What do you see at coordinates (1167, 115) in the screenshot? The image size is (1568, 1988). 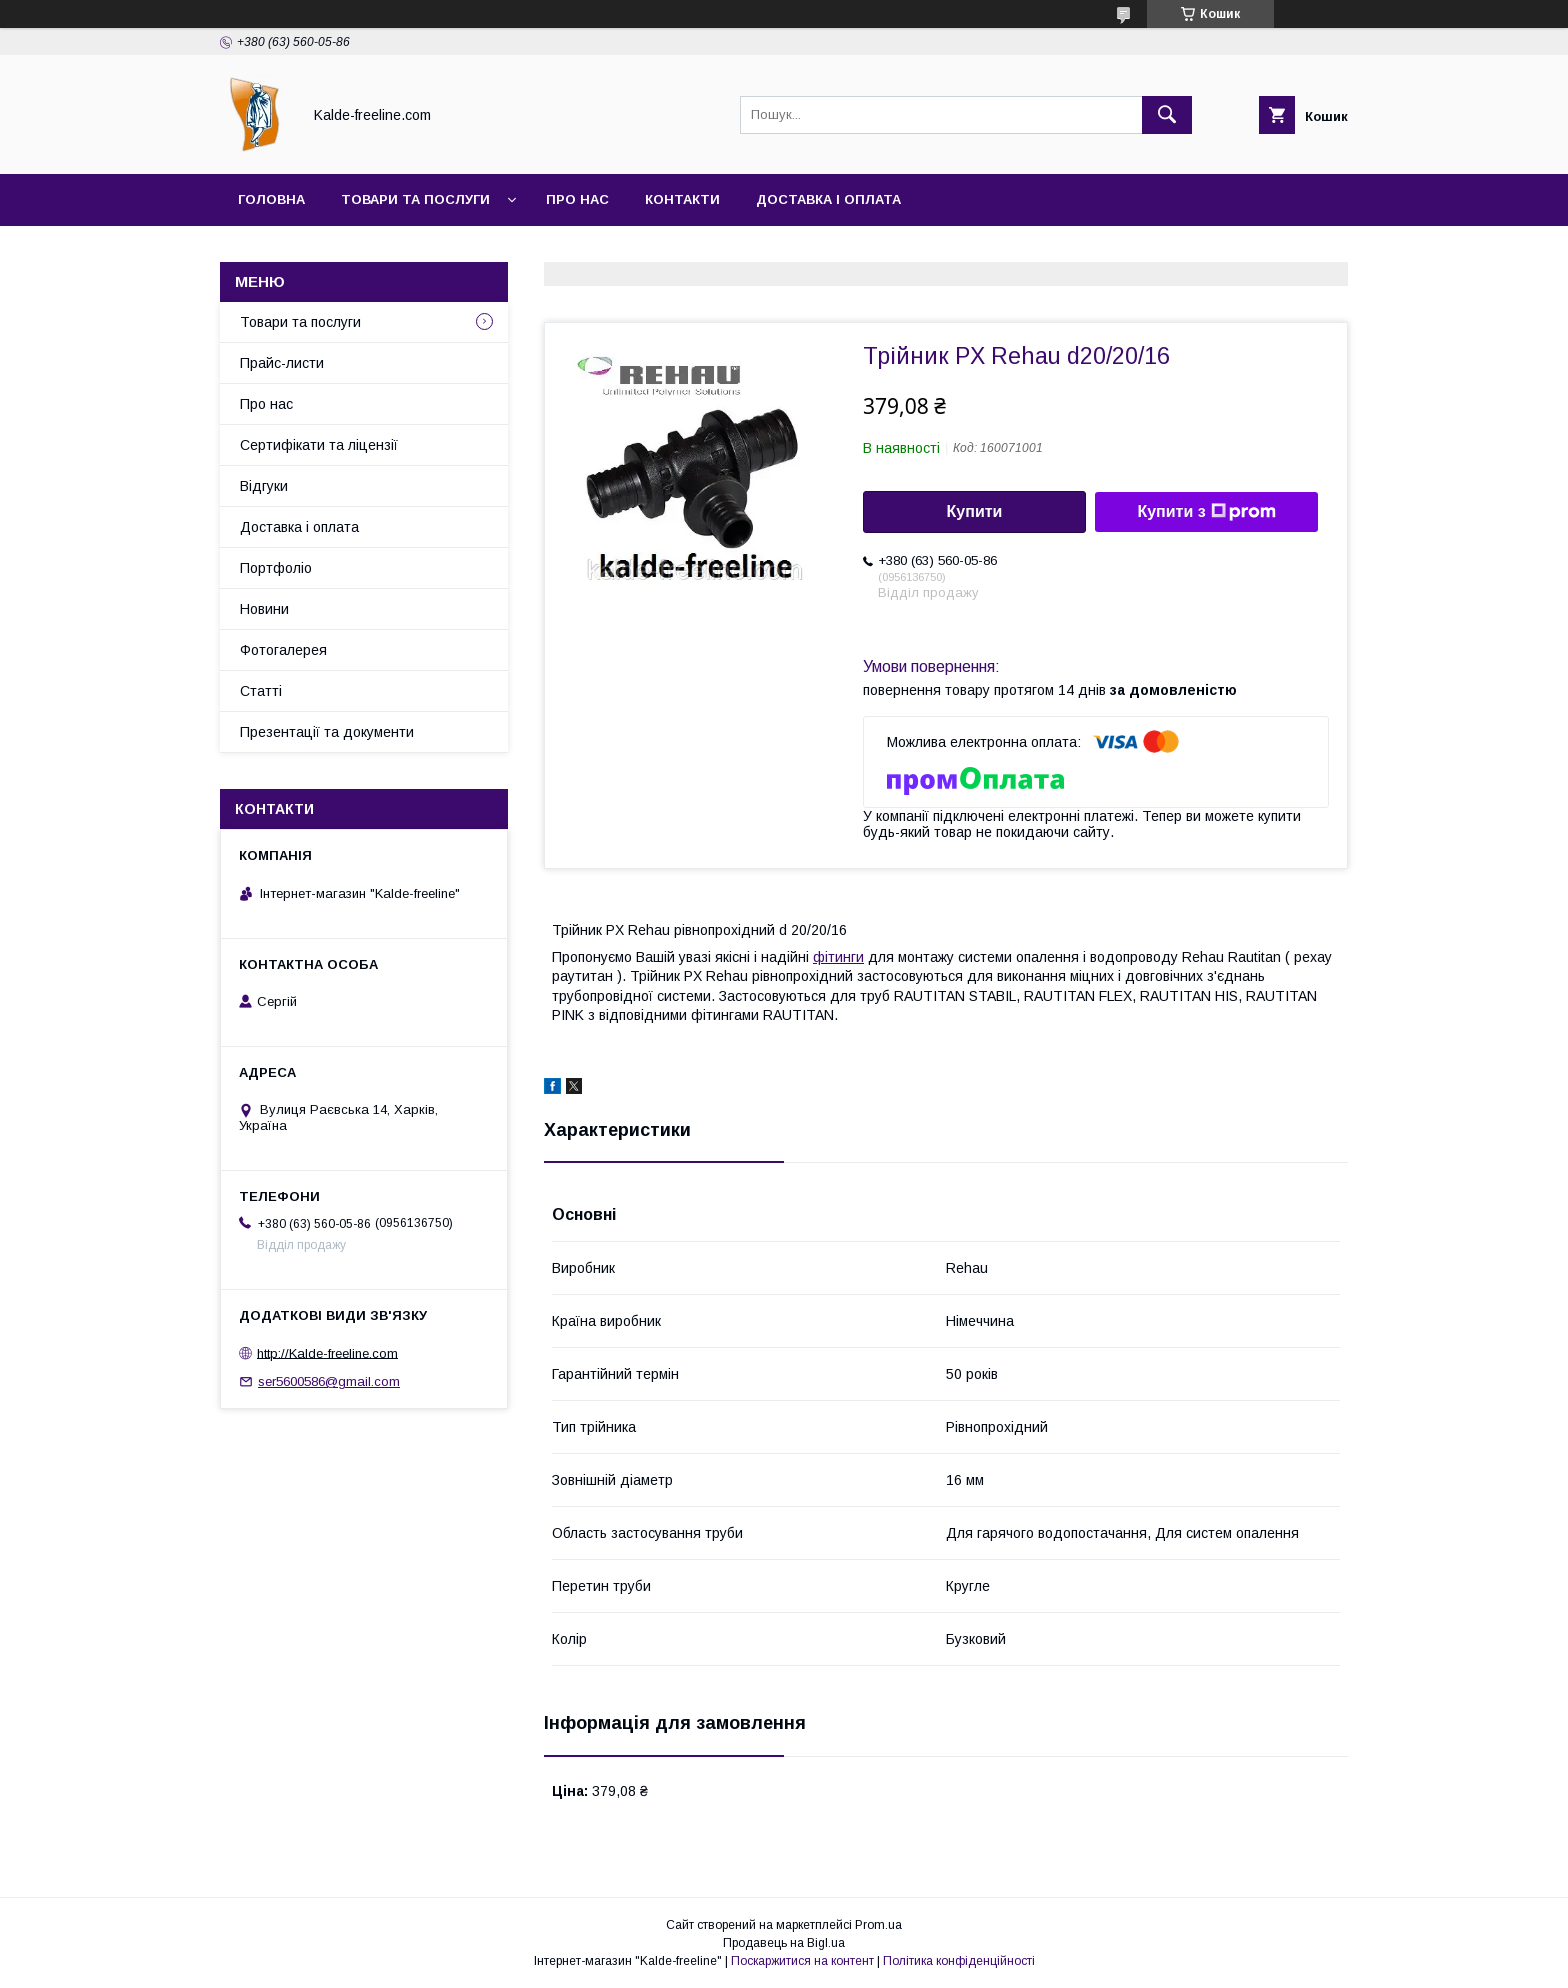 I see `[Шукати]` at bounding box center [1167, 115].